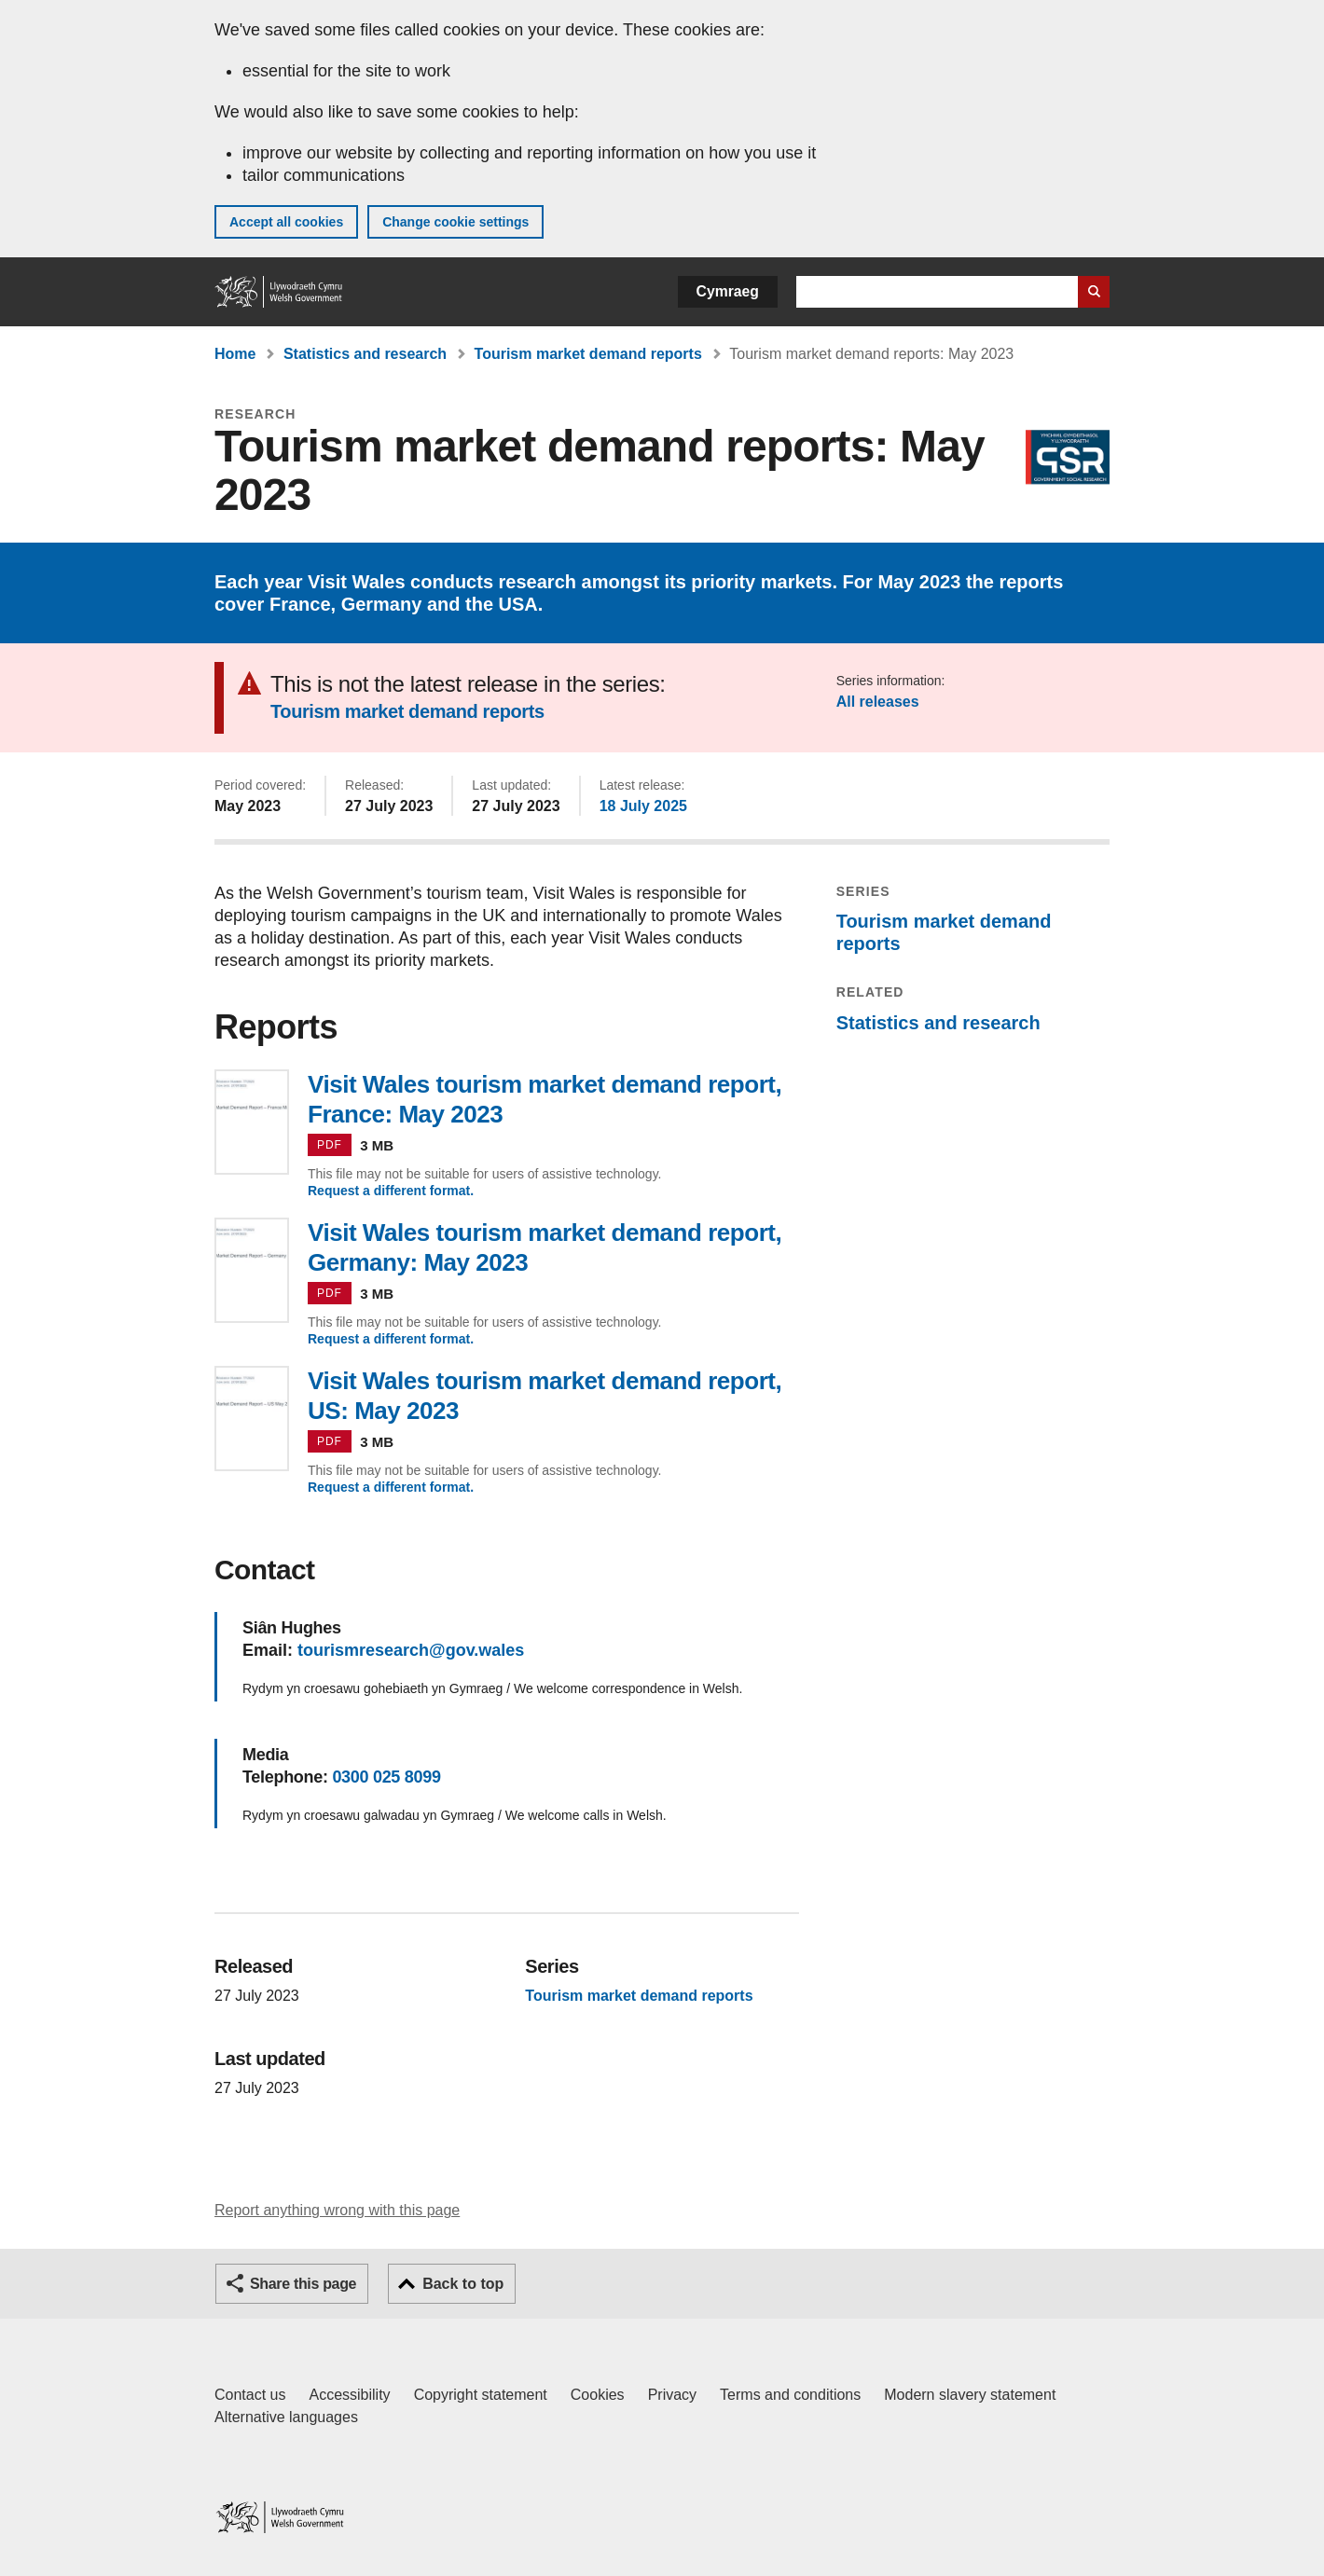  What do you see at coordinates (286, 2417) in the screenshot?
I see `Alternative languages [Alternative languages on GOV.WALES]` at bounding box center [286, 2417].